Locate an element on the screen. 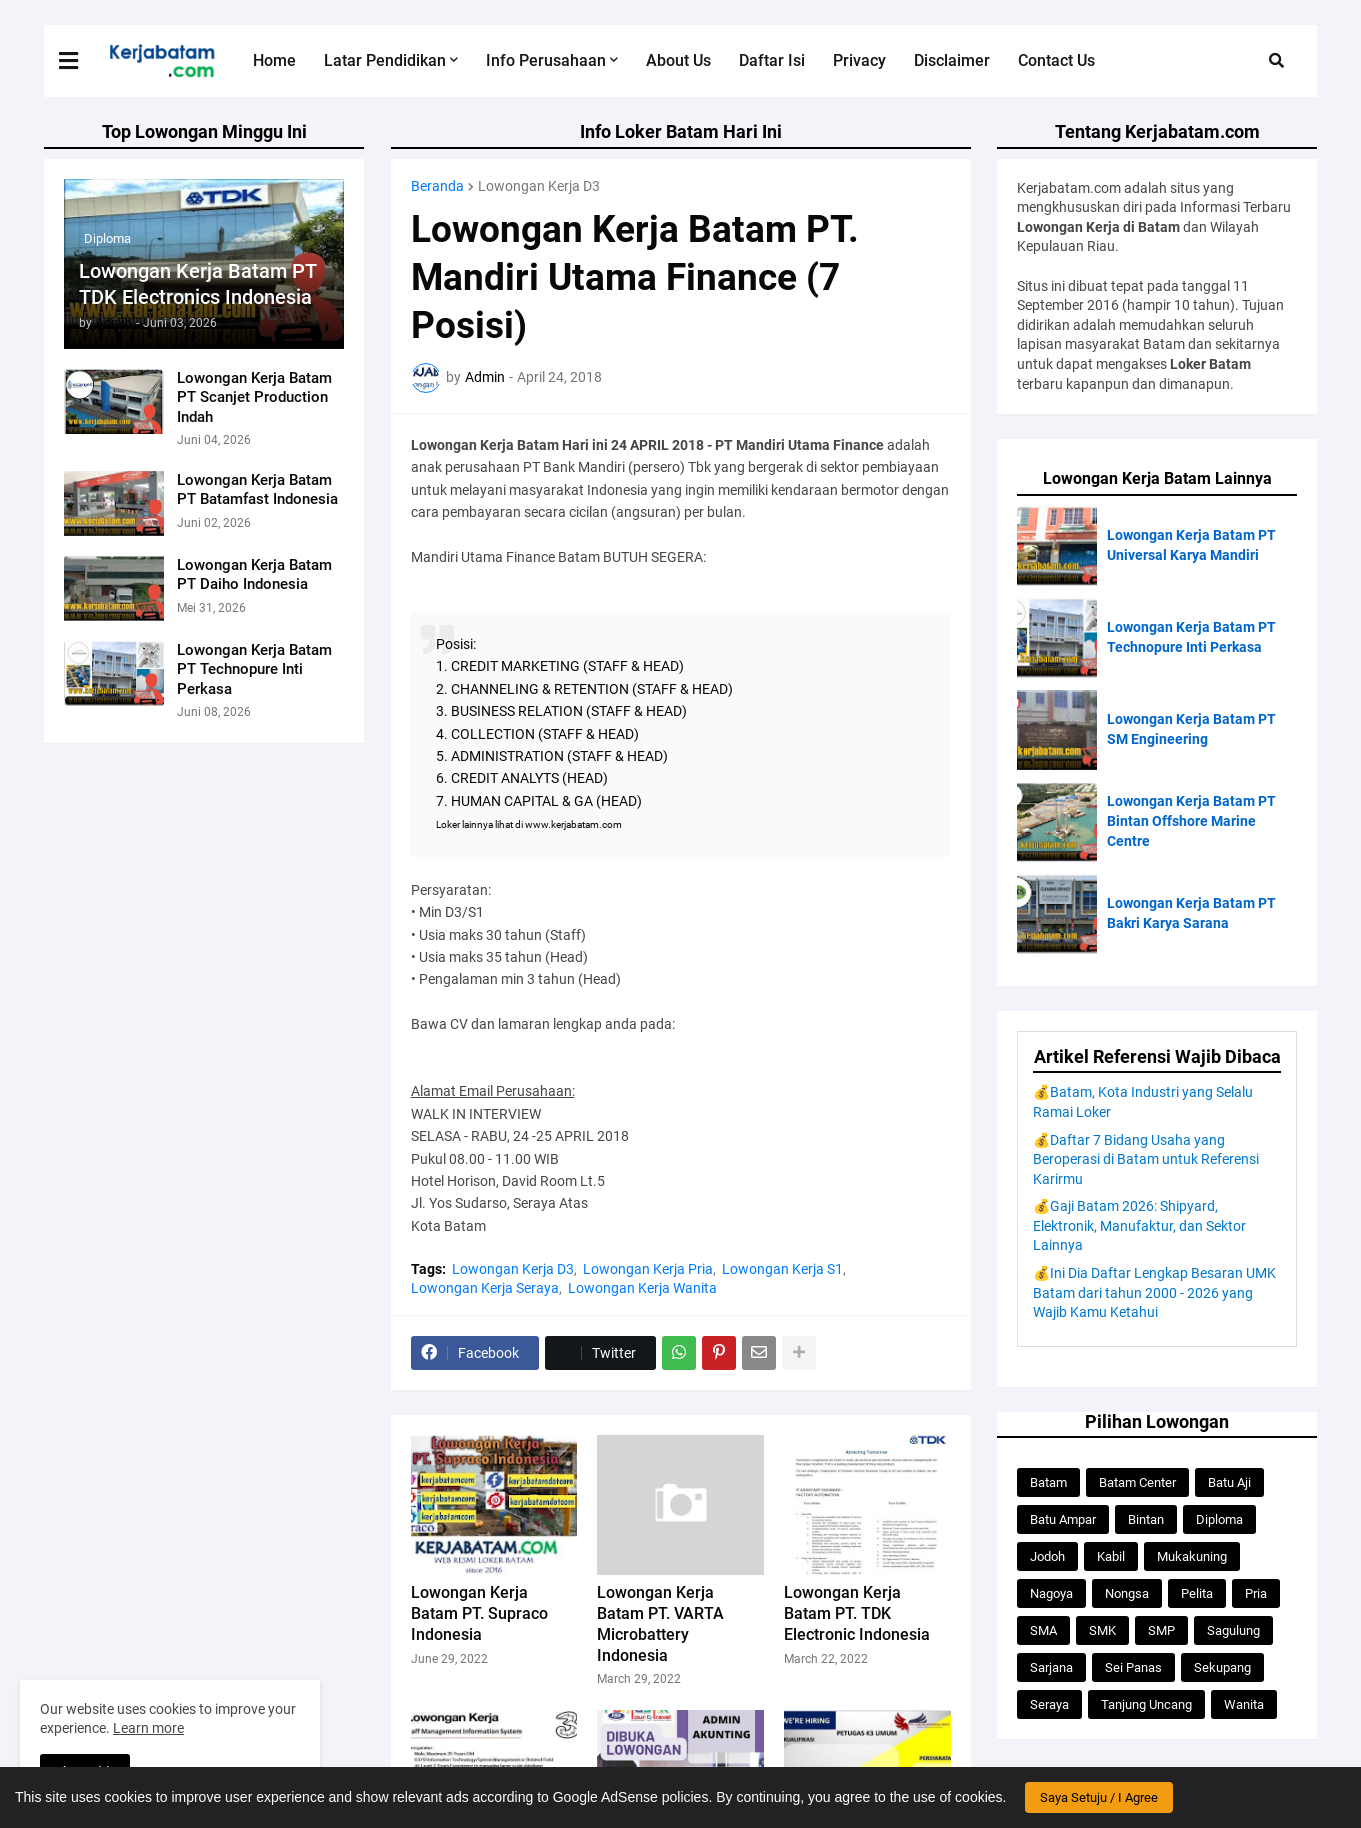 This screenshot has height=1828, width=1361. Diploma is located at coordinates (1219, 1519).